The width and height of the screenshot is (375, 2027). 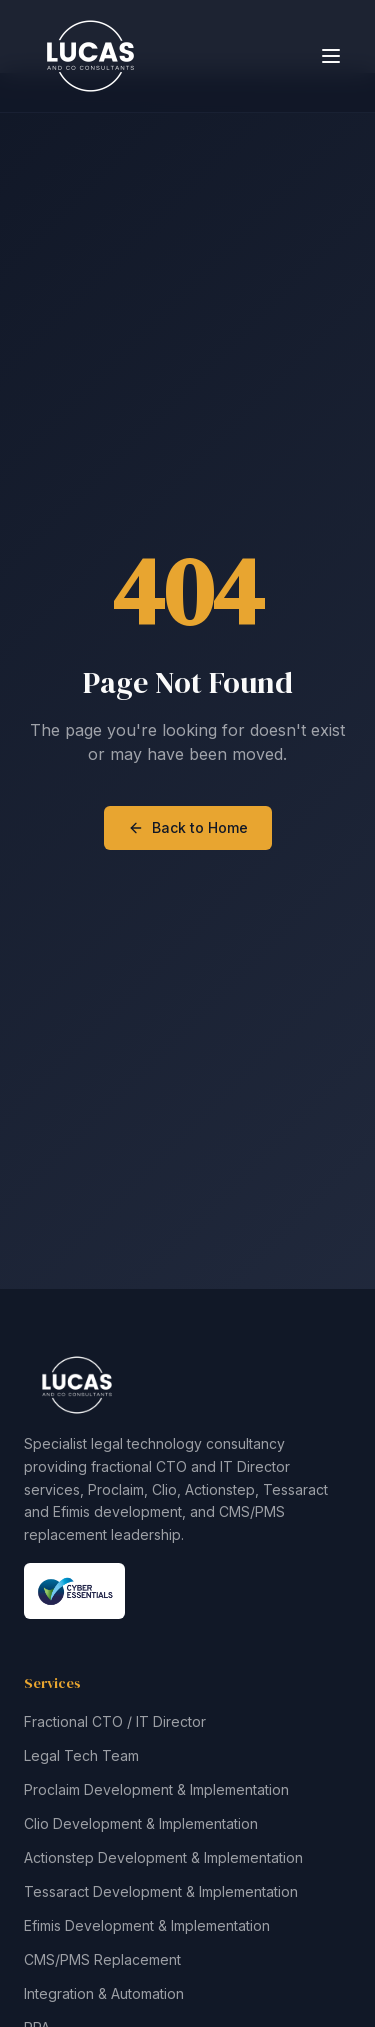 What do you see at coordinates (161, 1891) in the screenshot?
I see `Tessaract Development & Implementation` at bounding box center [161, 1891].